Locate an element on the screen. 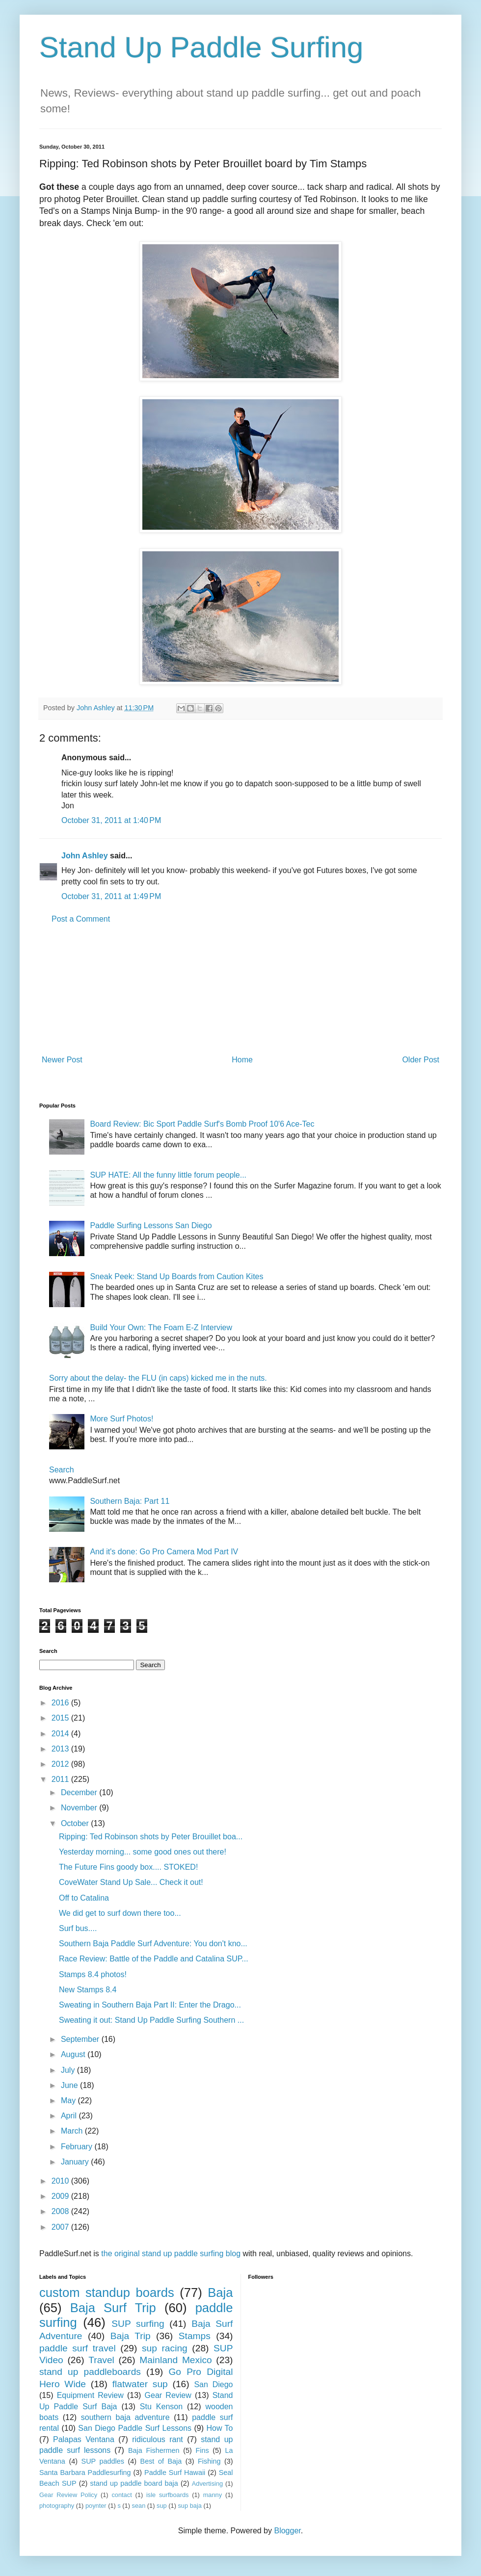 The image size is (481, 2576). manny is located at coordinates (212, 2495).